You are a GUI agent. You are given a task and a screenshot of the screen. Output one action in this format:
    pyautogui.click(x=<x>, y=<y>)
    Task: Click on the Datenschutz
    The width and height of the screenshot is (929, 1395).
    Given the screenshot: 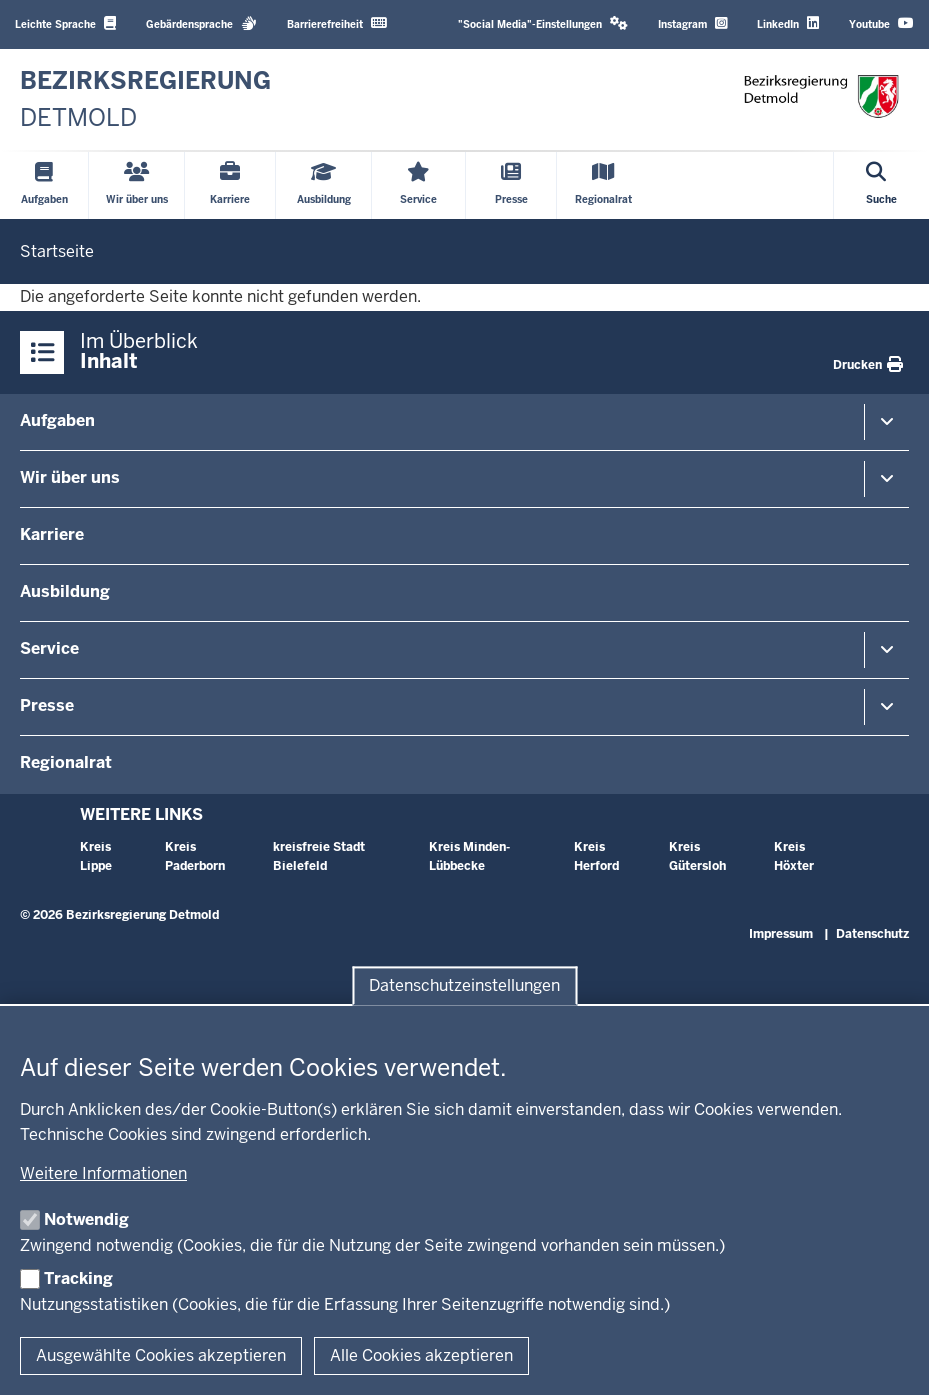 What is the action you would take?
    pyautogui.click(x=872, y=934)
    